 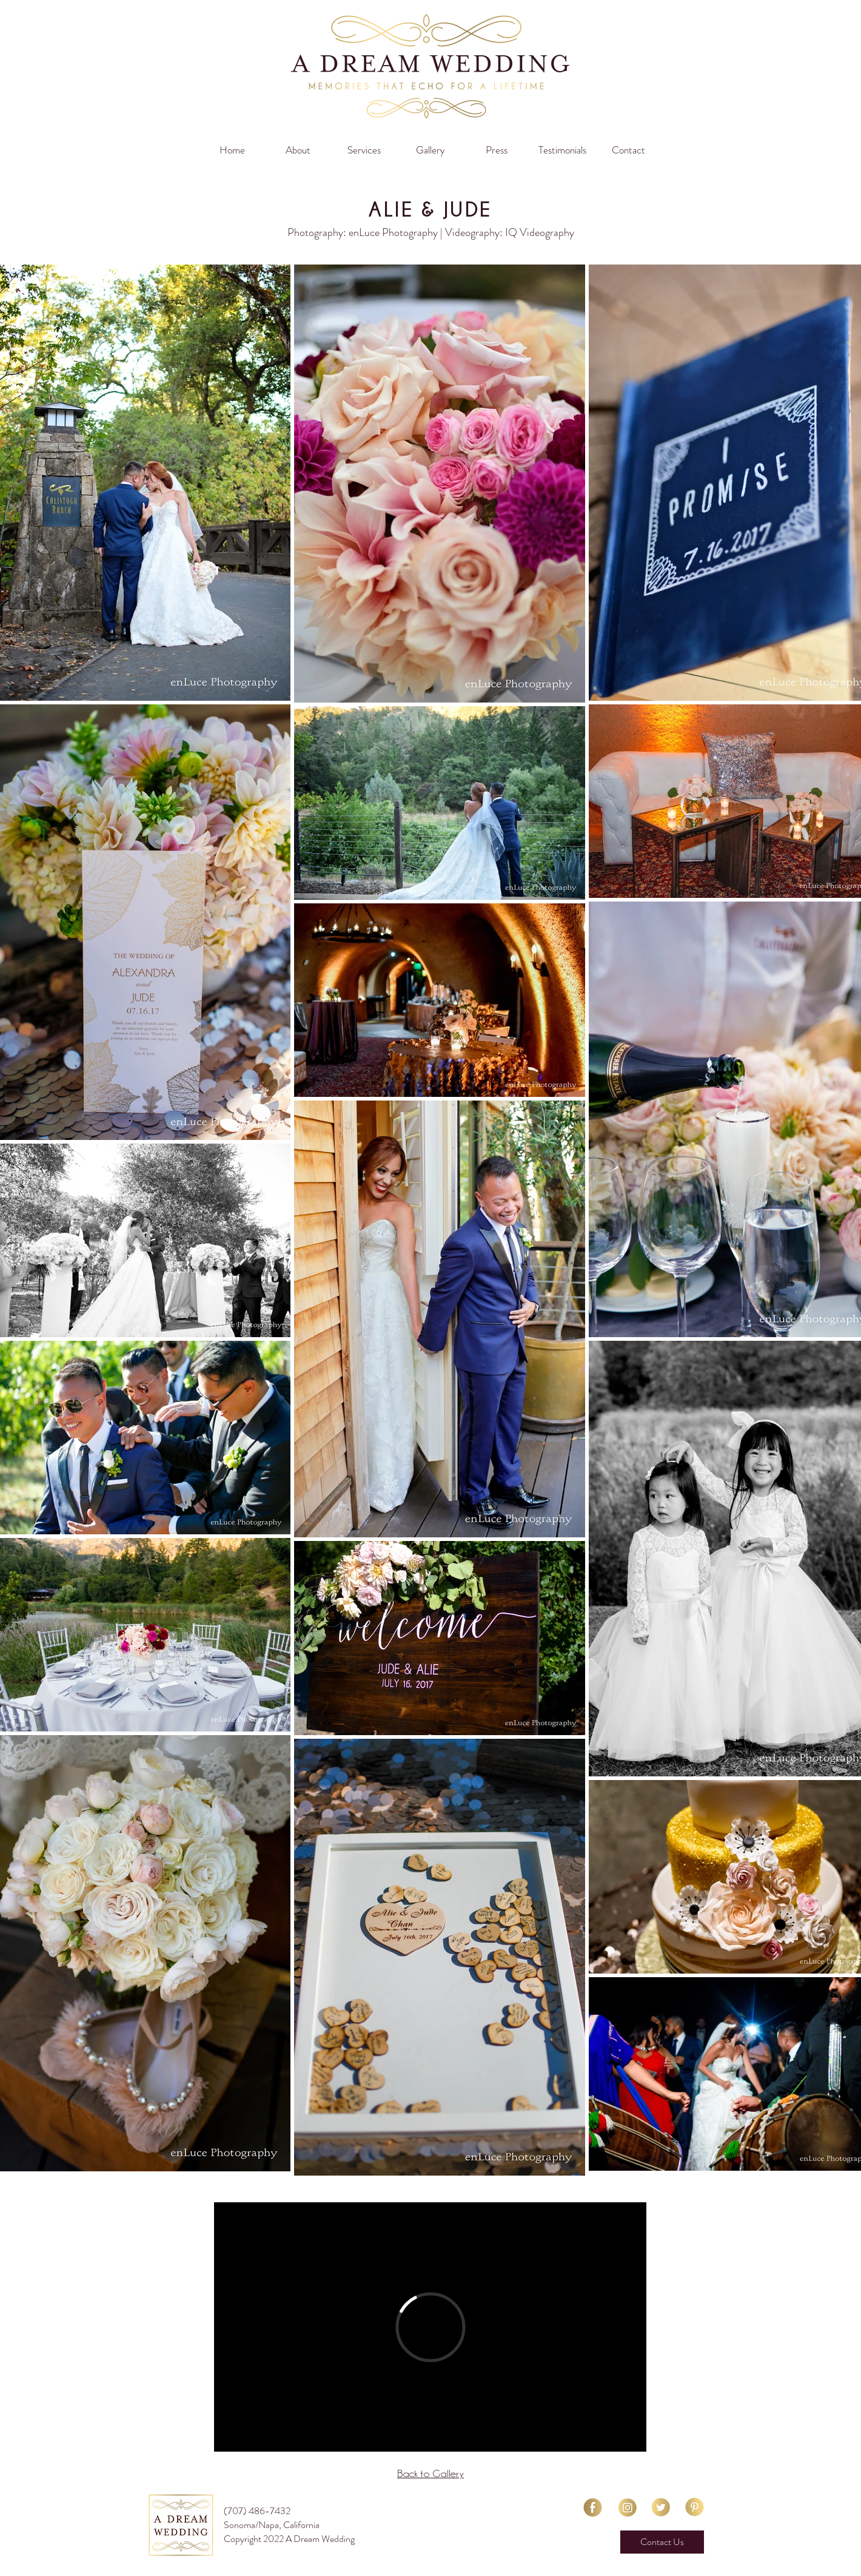 What do you see at coordinates (626, 2507) in the screenshot?
I see `[Instagram-01]` at bounding box center [626, 2507].